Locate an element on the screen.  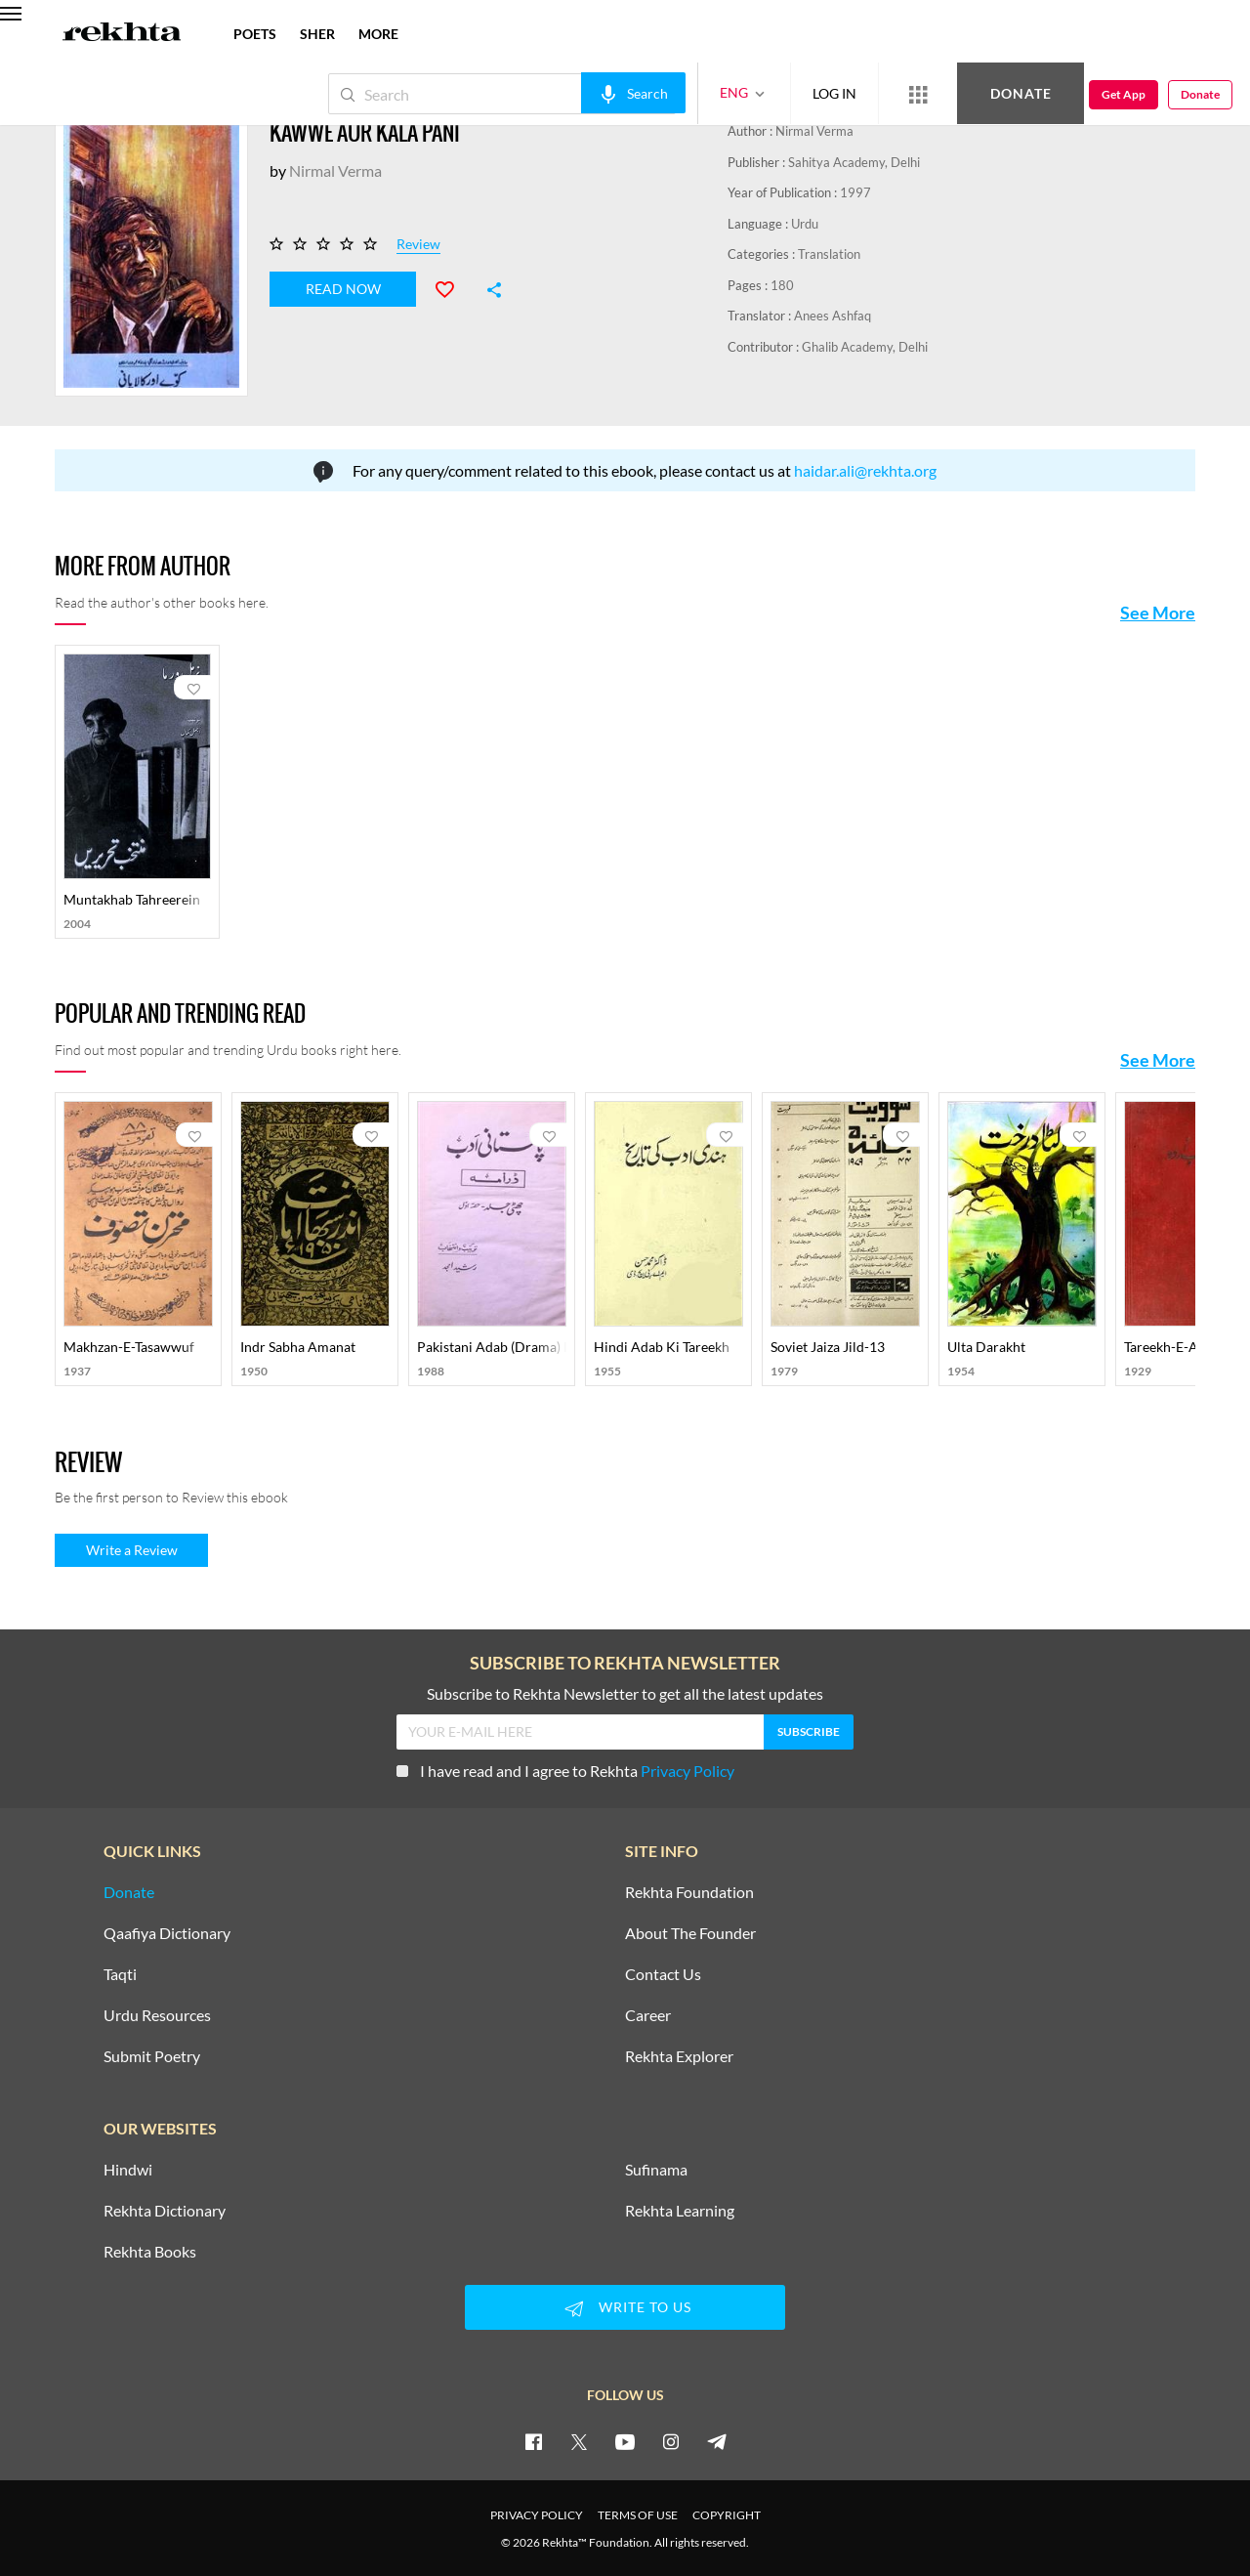
[audio-search] is located at coordinates (633, 92).